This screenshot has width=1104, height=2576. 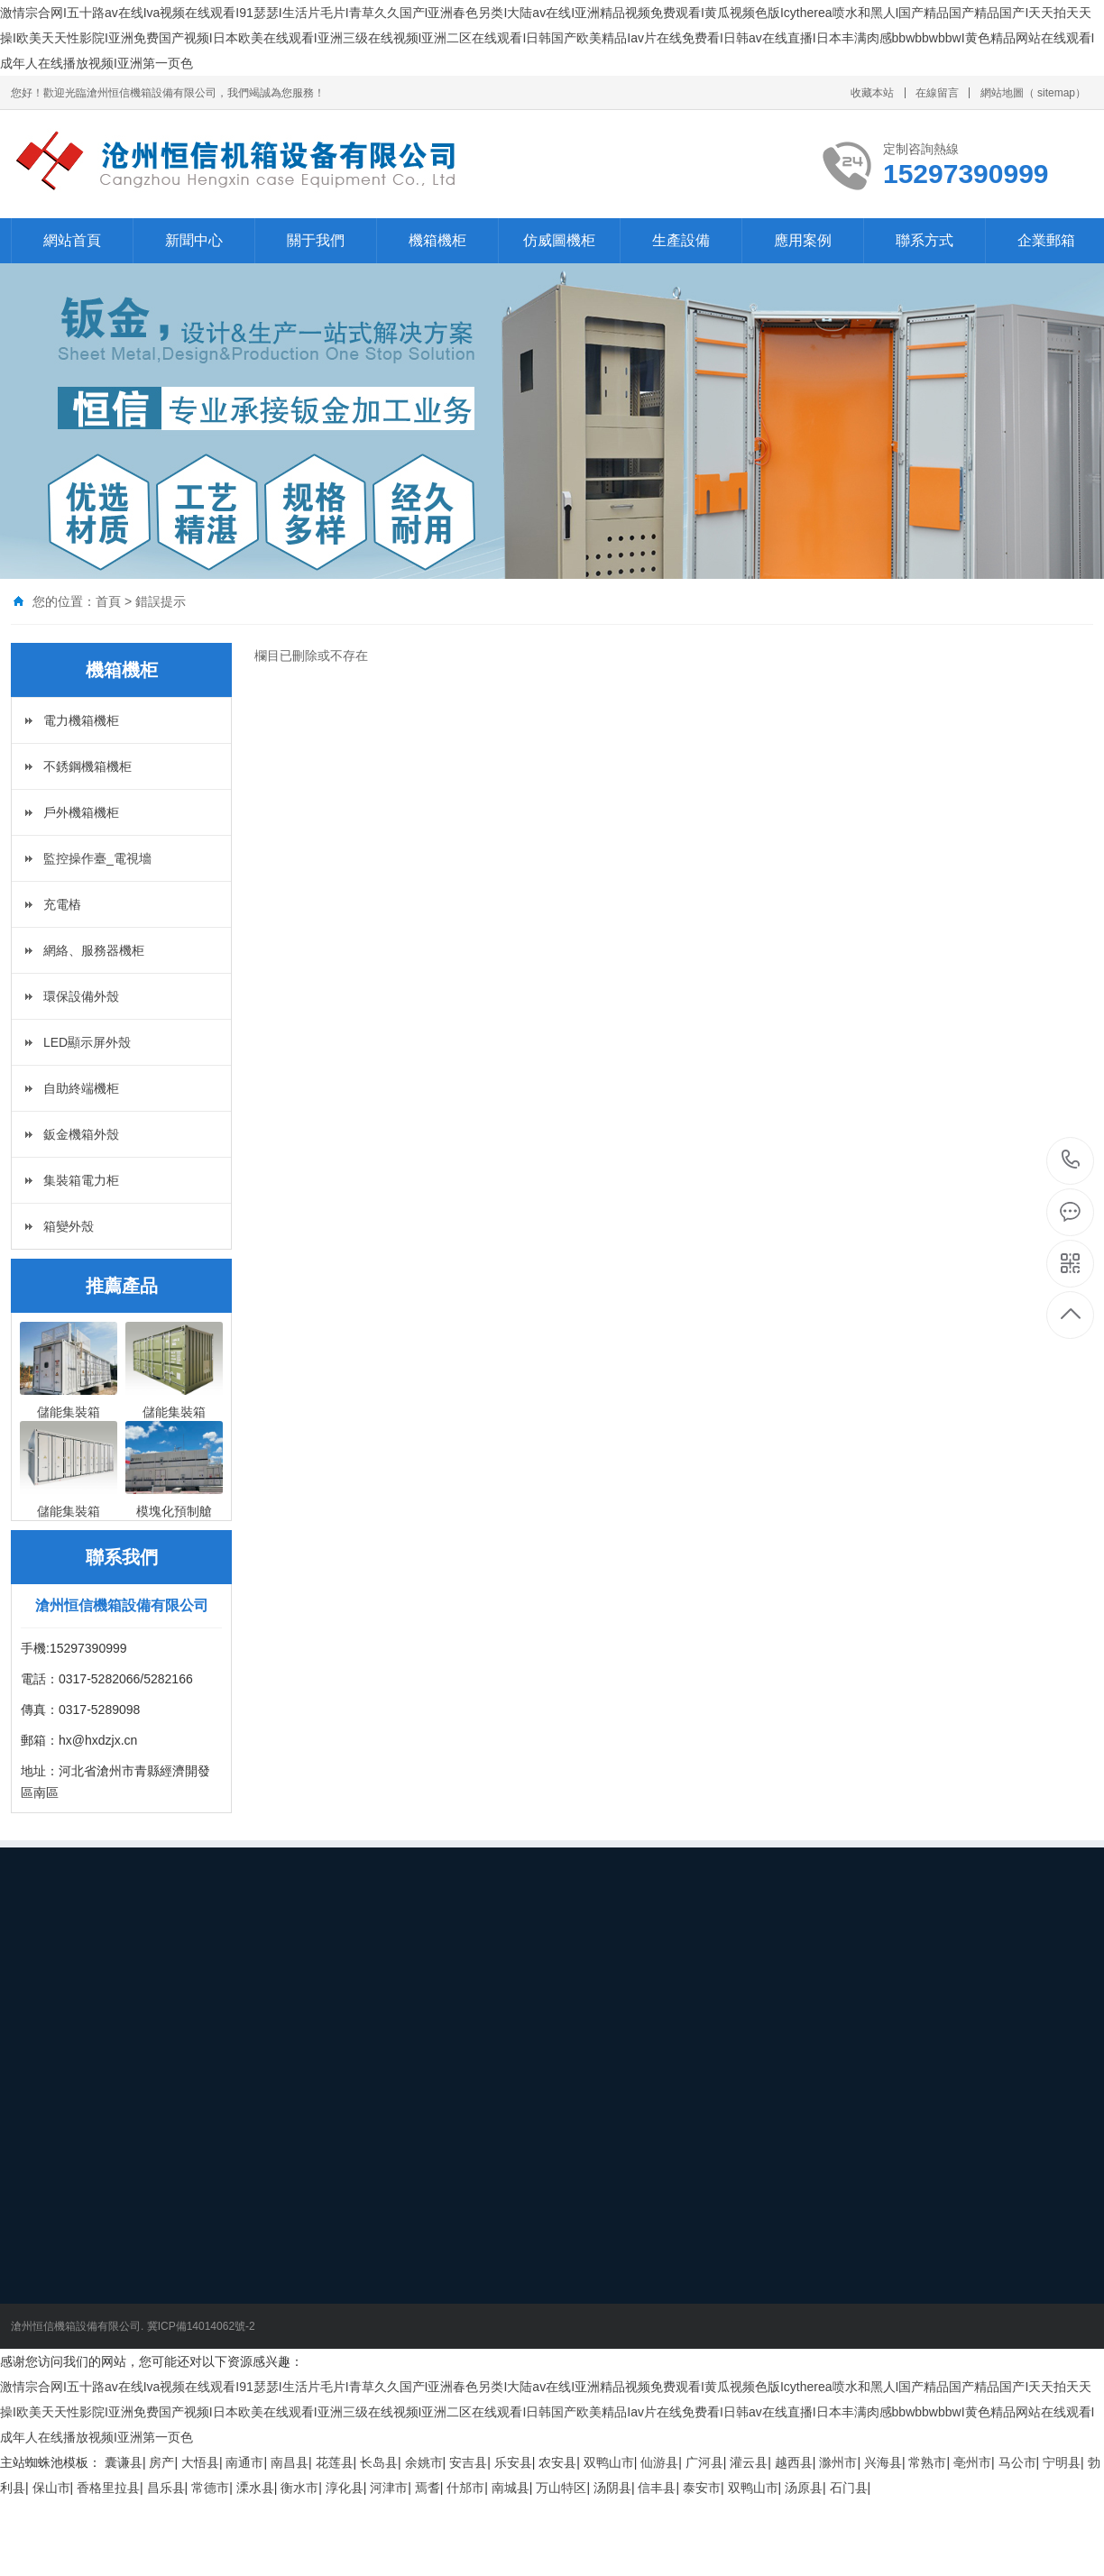 I want to click on 電力機箱機柜, so click(x=81, y=720).